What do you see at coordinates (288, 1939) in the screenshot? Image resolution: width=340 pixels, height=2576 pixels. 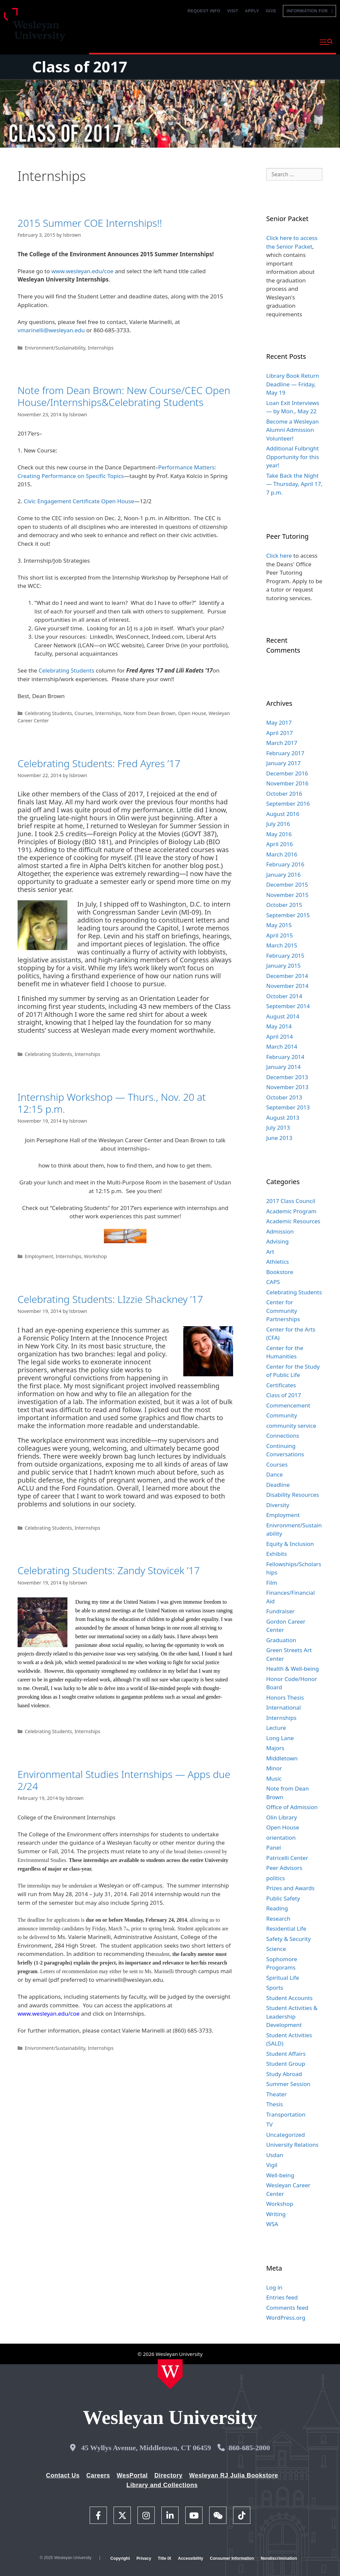 I see `Safety & Security` at bounding box center [288, 1939].